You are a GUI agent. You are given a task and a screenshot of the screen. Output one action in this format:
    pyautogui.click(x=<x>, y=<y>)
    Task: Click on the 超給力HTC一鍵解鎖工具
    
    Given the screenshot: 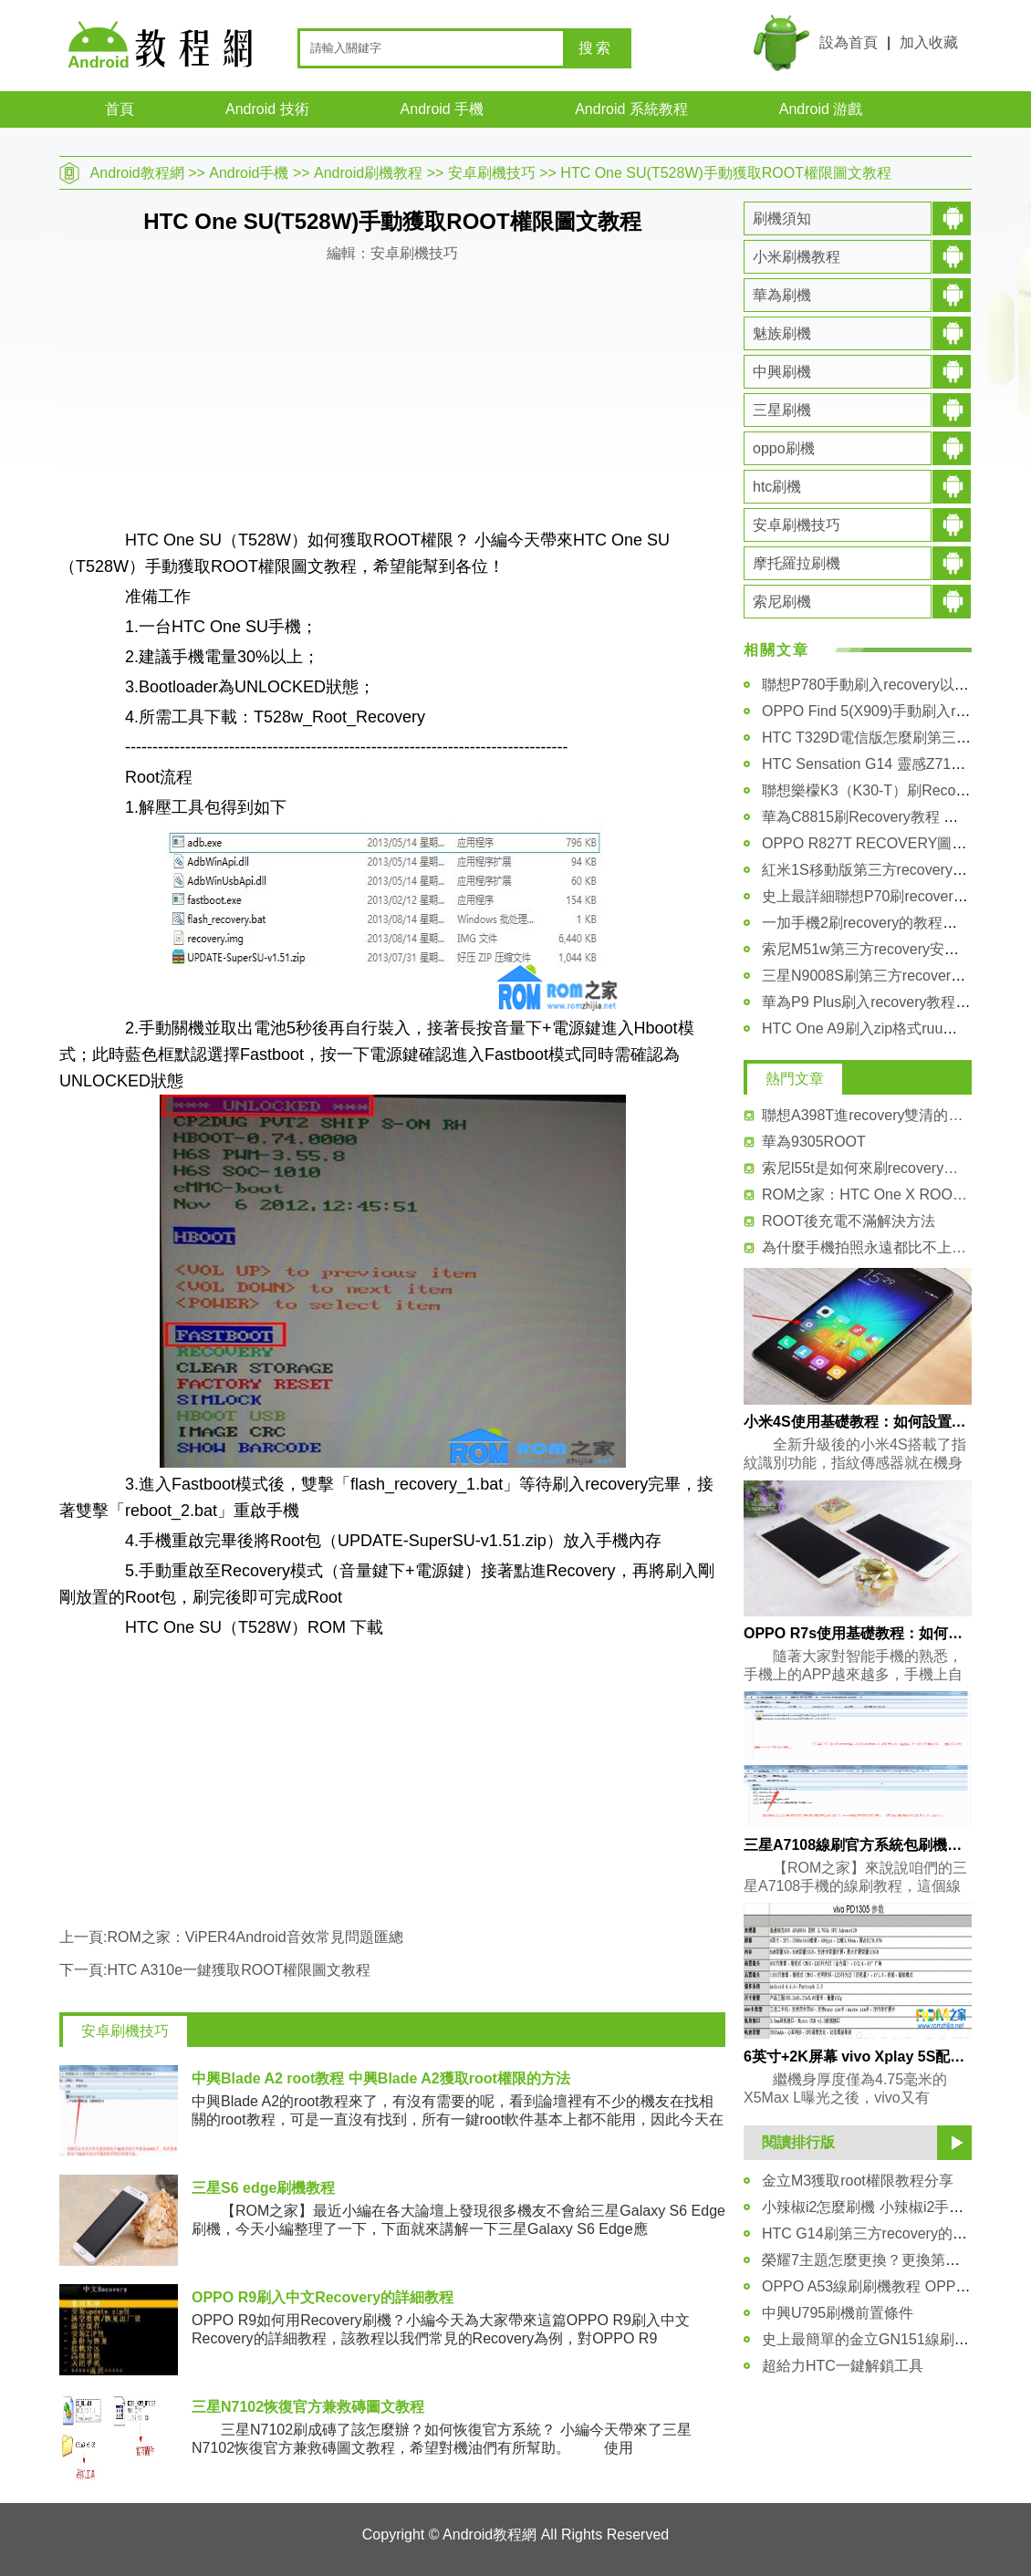 What is the action you would take?
    pyautogui.click(x=842, y=2365)
    